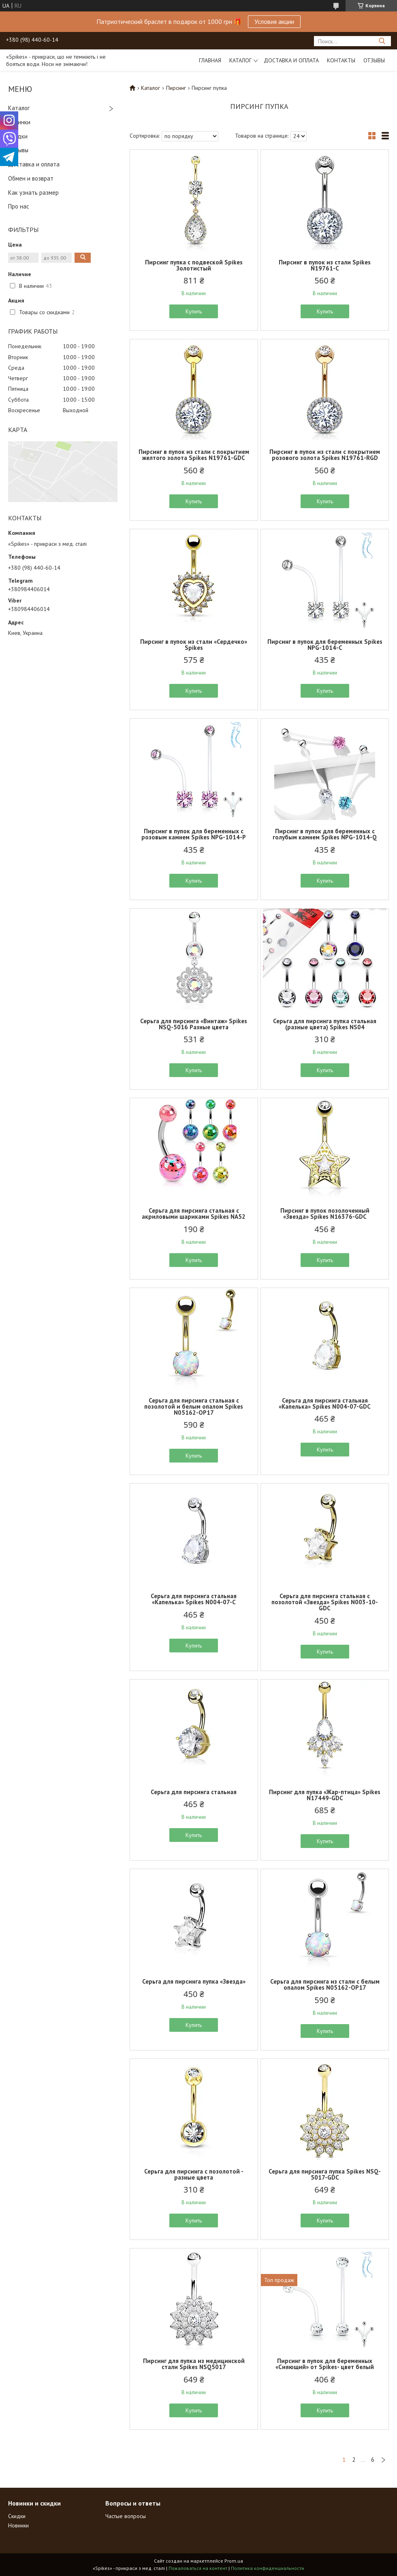  What do you see at coordinates (125, 2516) in the screenshot?
I see `Частые вопросы` at bounding box center [125, 2516].